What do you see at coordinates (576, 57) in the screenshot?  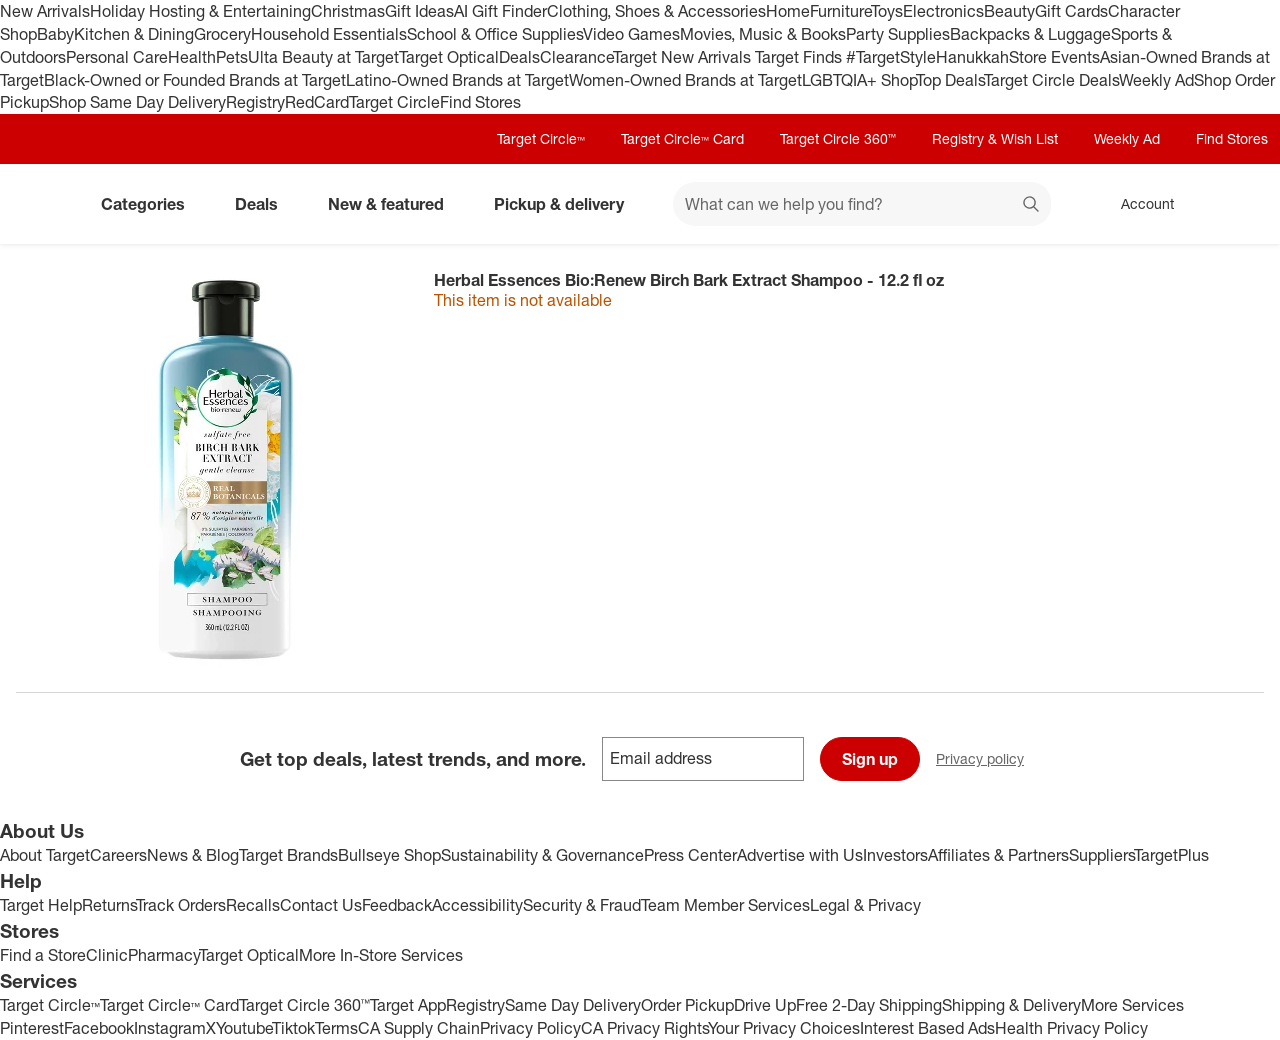 I see `Clearance` at bounding box center [576, 57].